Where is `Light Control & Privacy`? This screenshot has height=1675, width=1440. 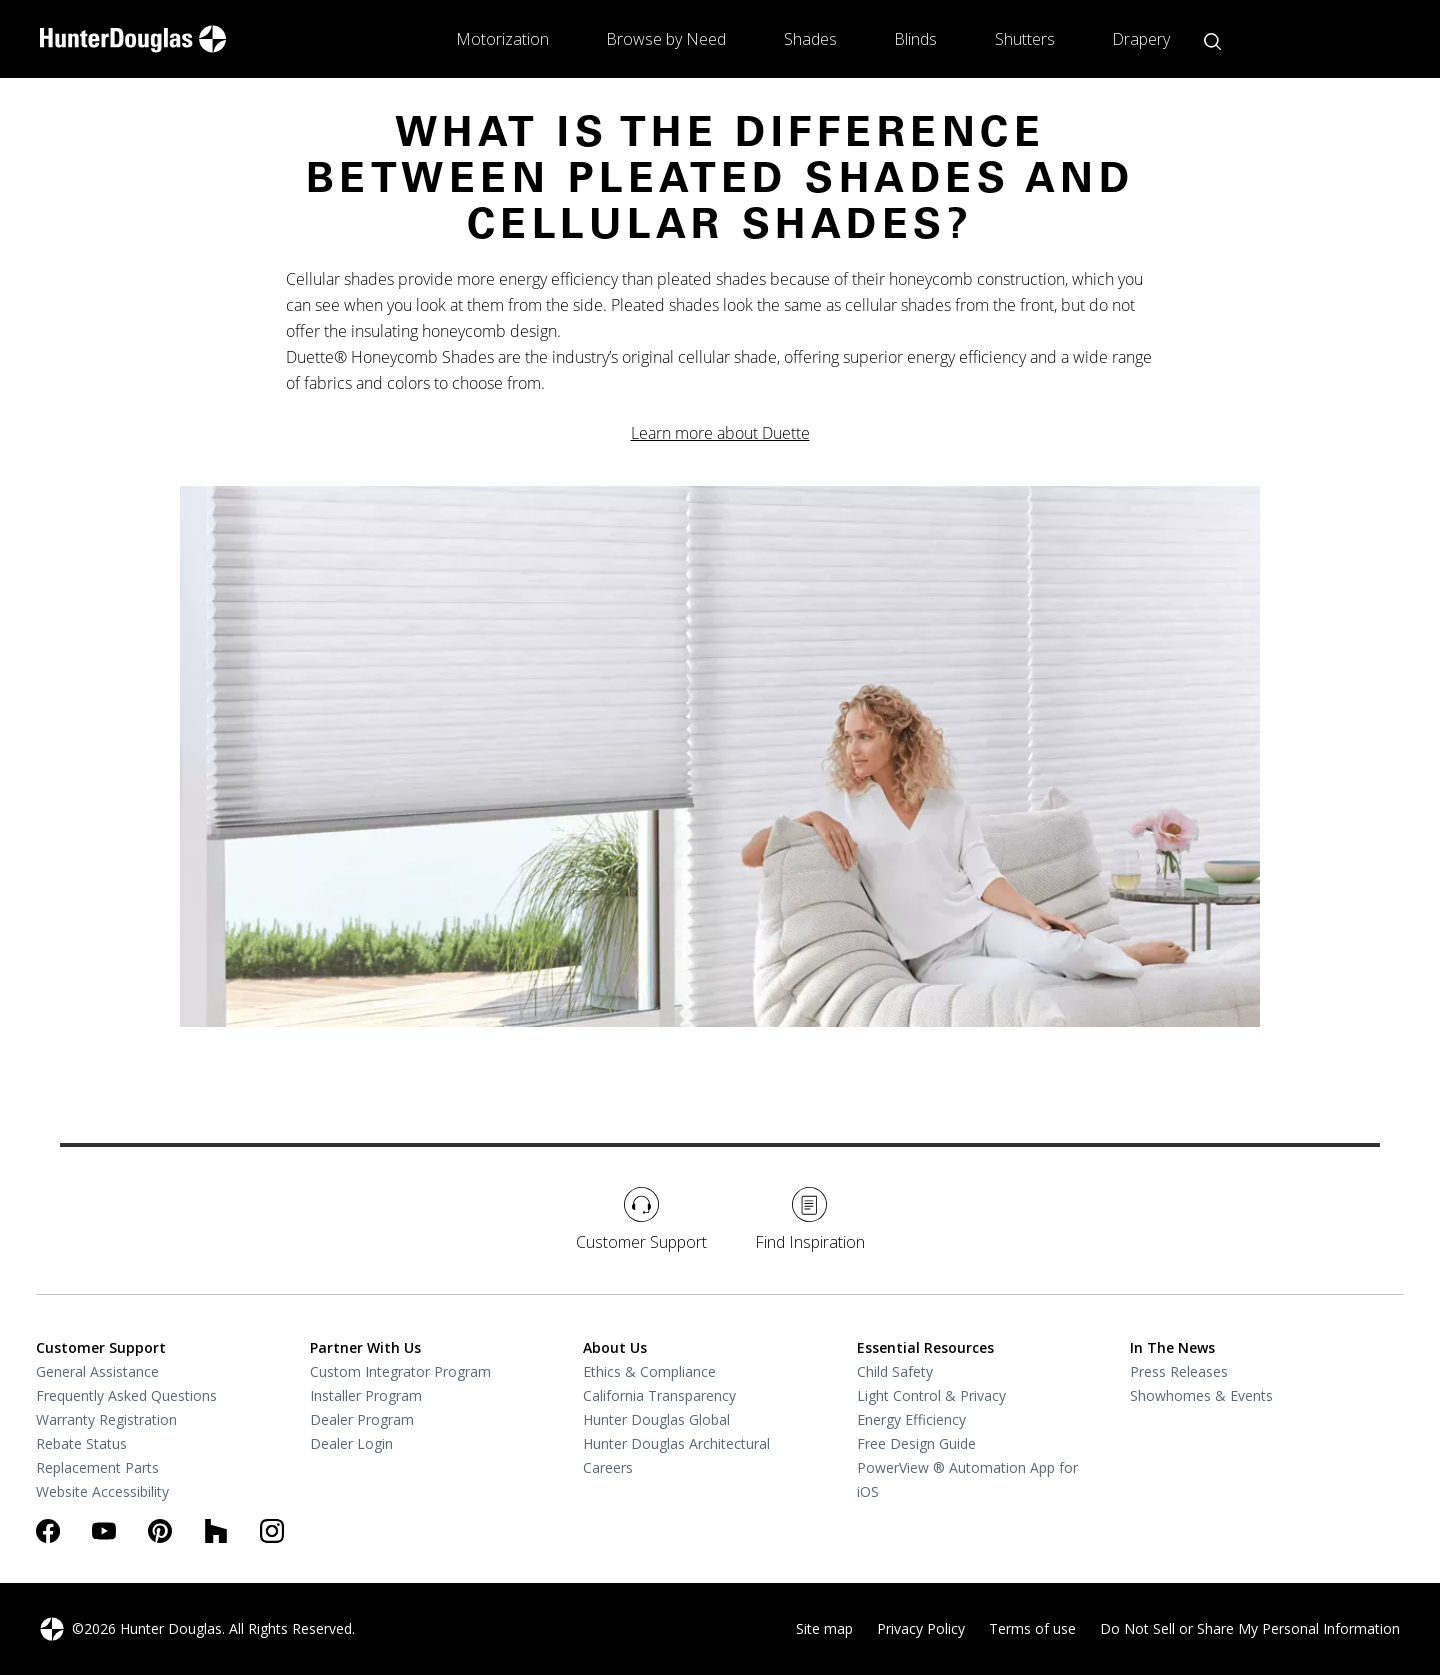 Light Control & Privacy is located at coordinates (931, 1395).